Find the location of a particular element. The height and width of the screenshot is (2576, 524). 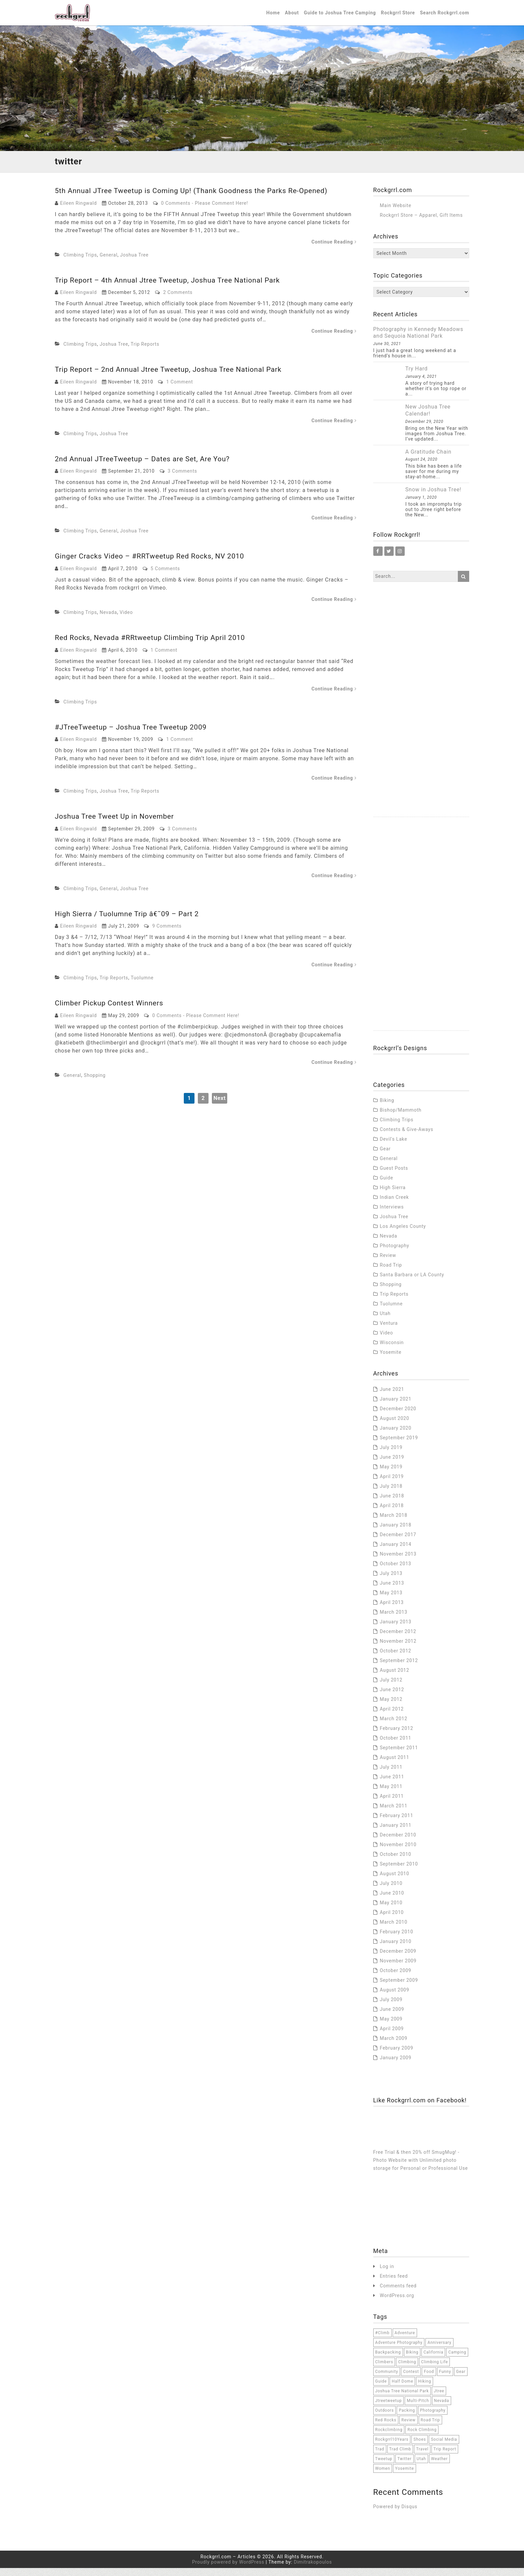

Review is located at coordinates (388, 1263).